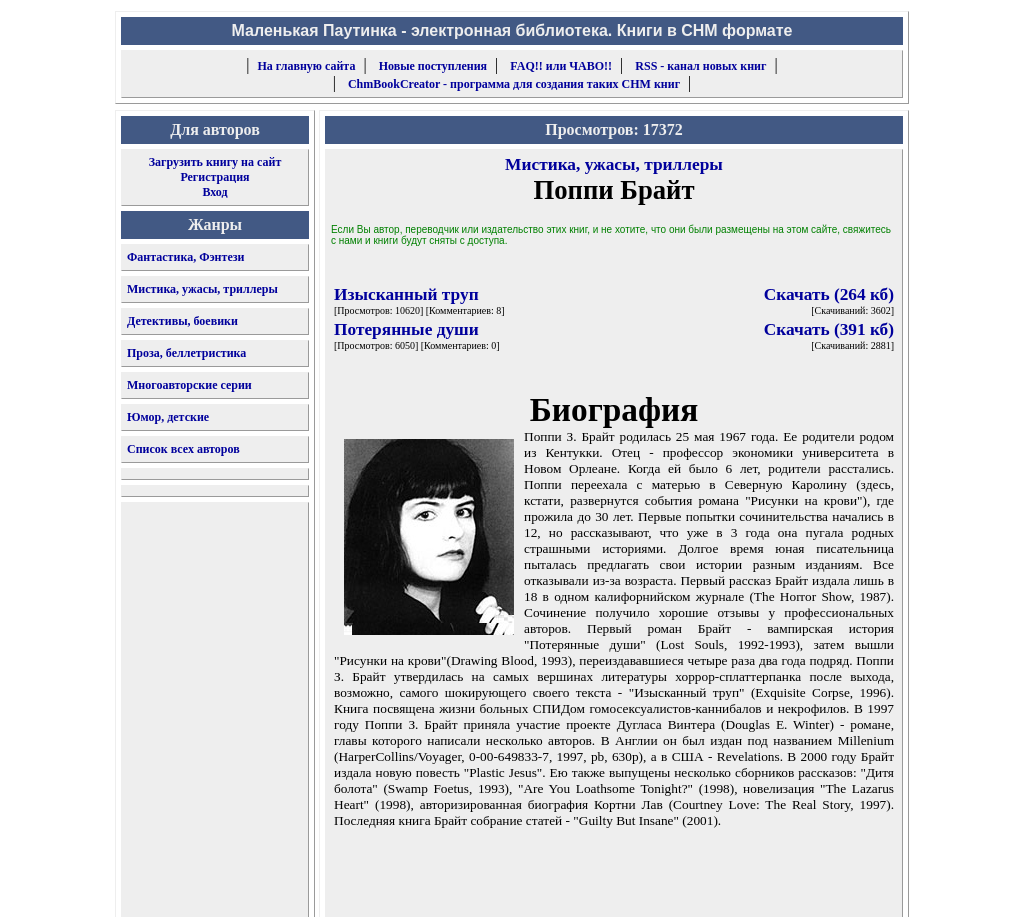 This screenshot has height=917, width=1024. What do you see at coordinates (215, 162) in the screenshot?
I see `Загрузить книгу на сайт` at bounding box center [215, 162].